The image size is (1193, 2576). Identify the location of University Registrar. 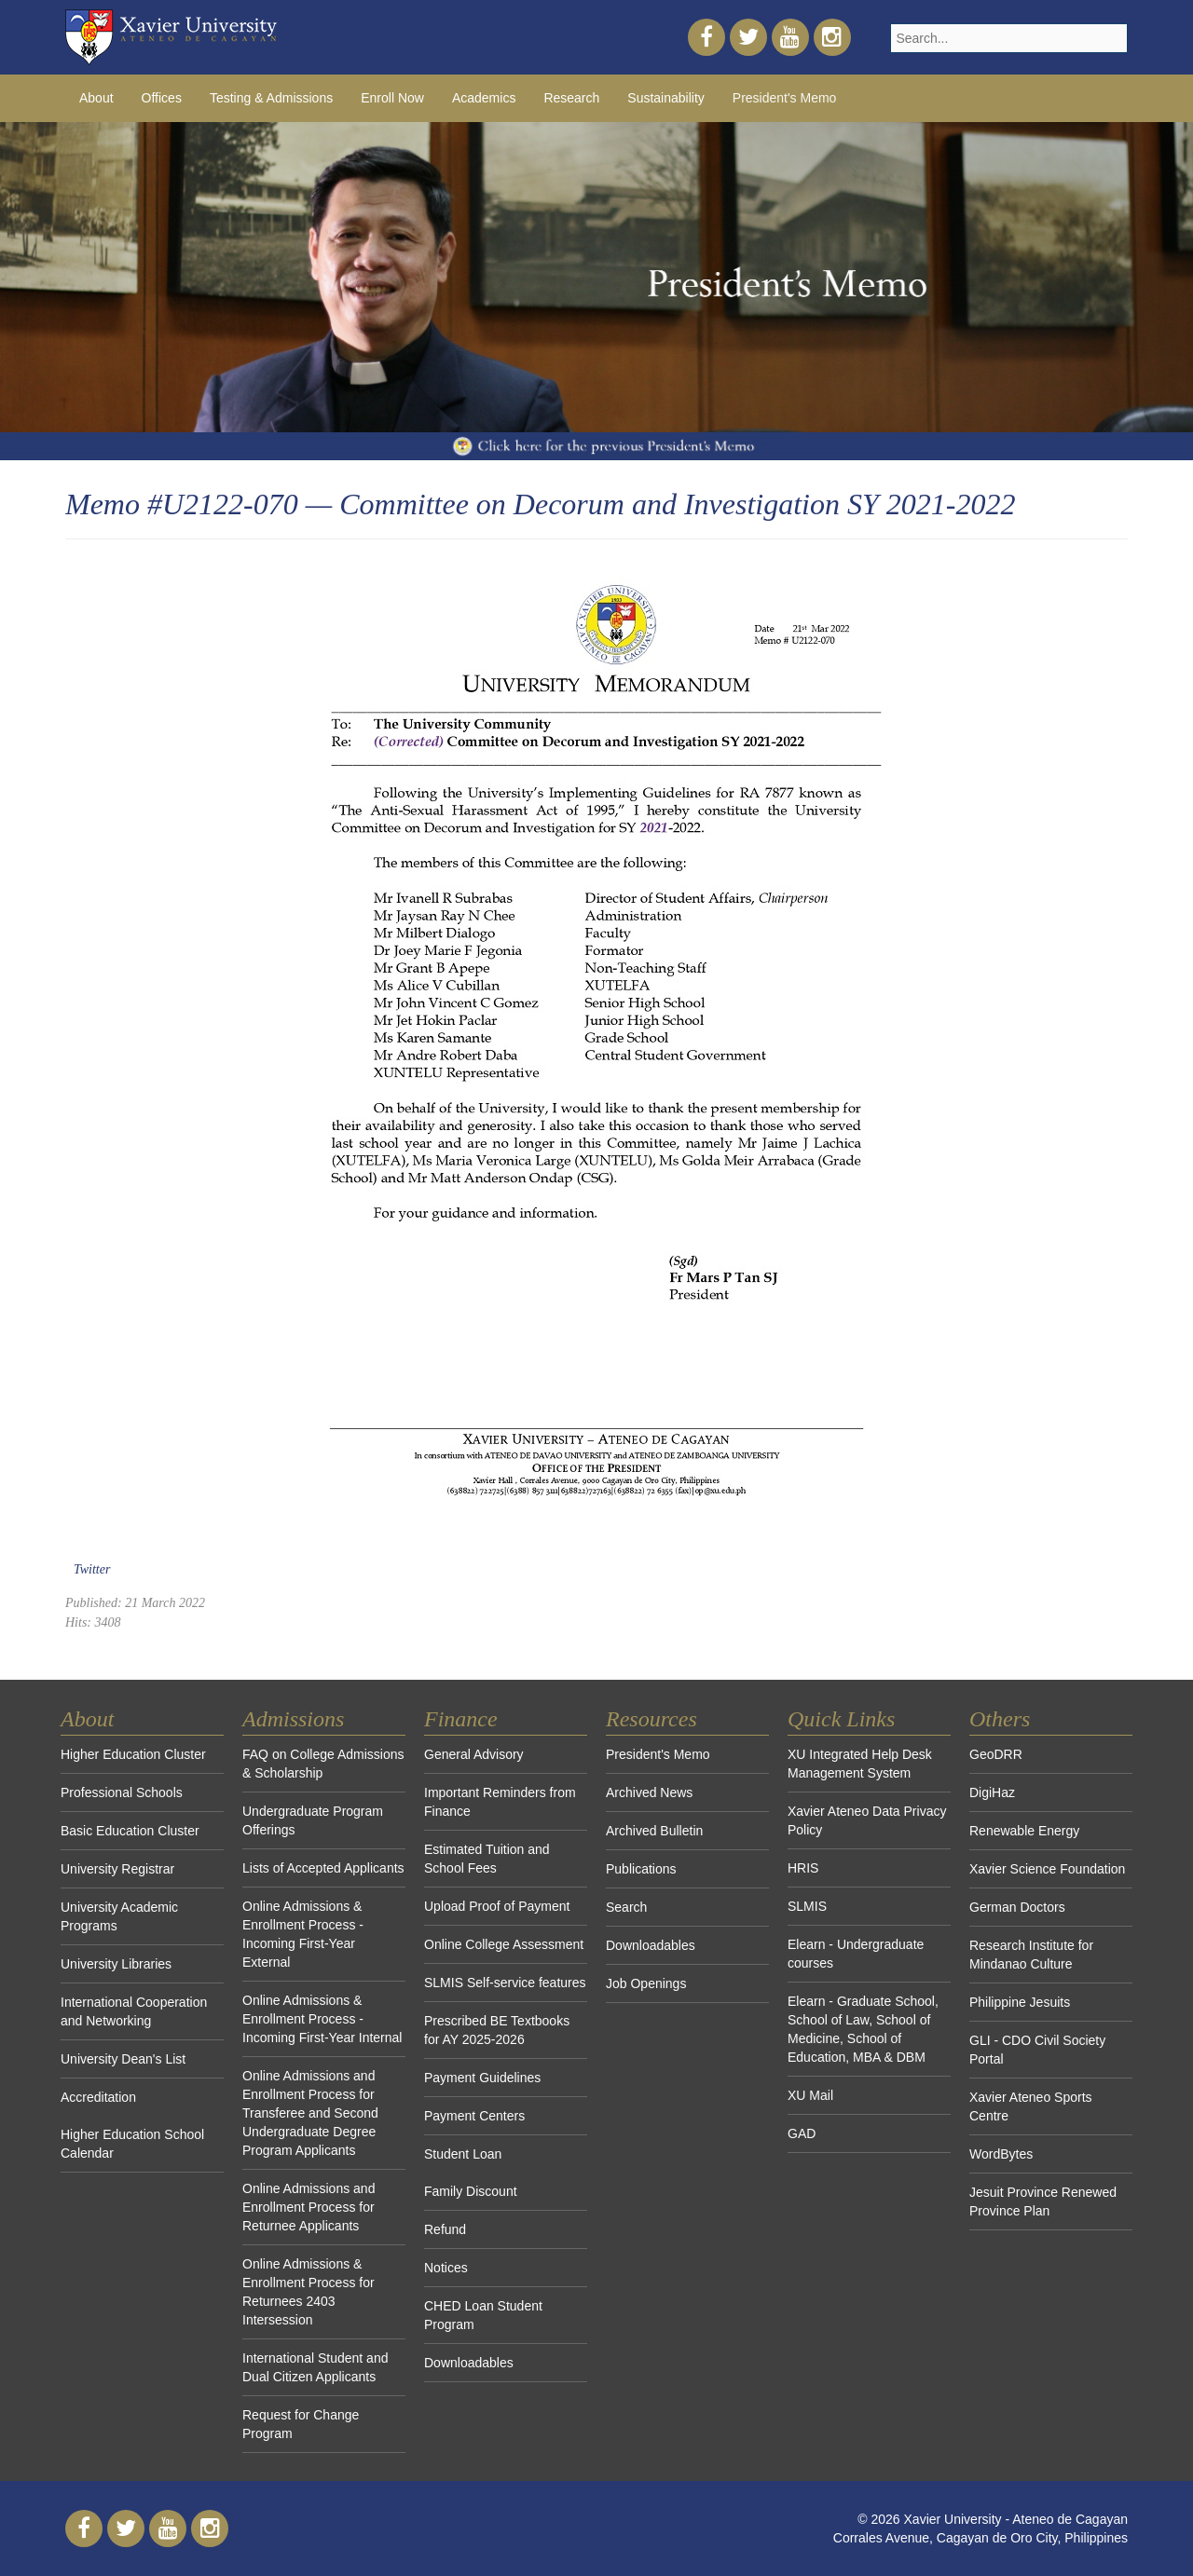
(117, 1868).